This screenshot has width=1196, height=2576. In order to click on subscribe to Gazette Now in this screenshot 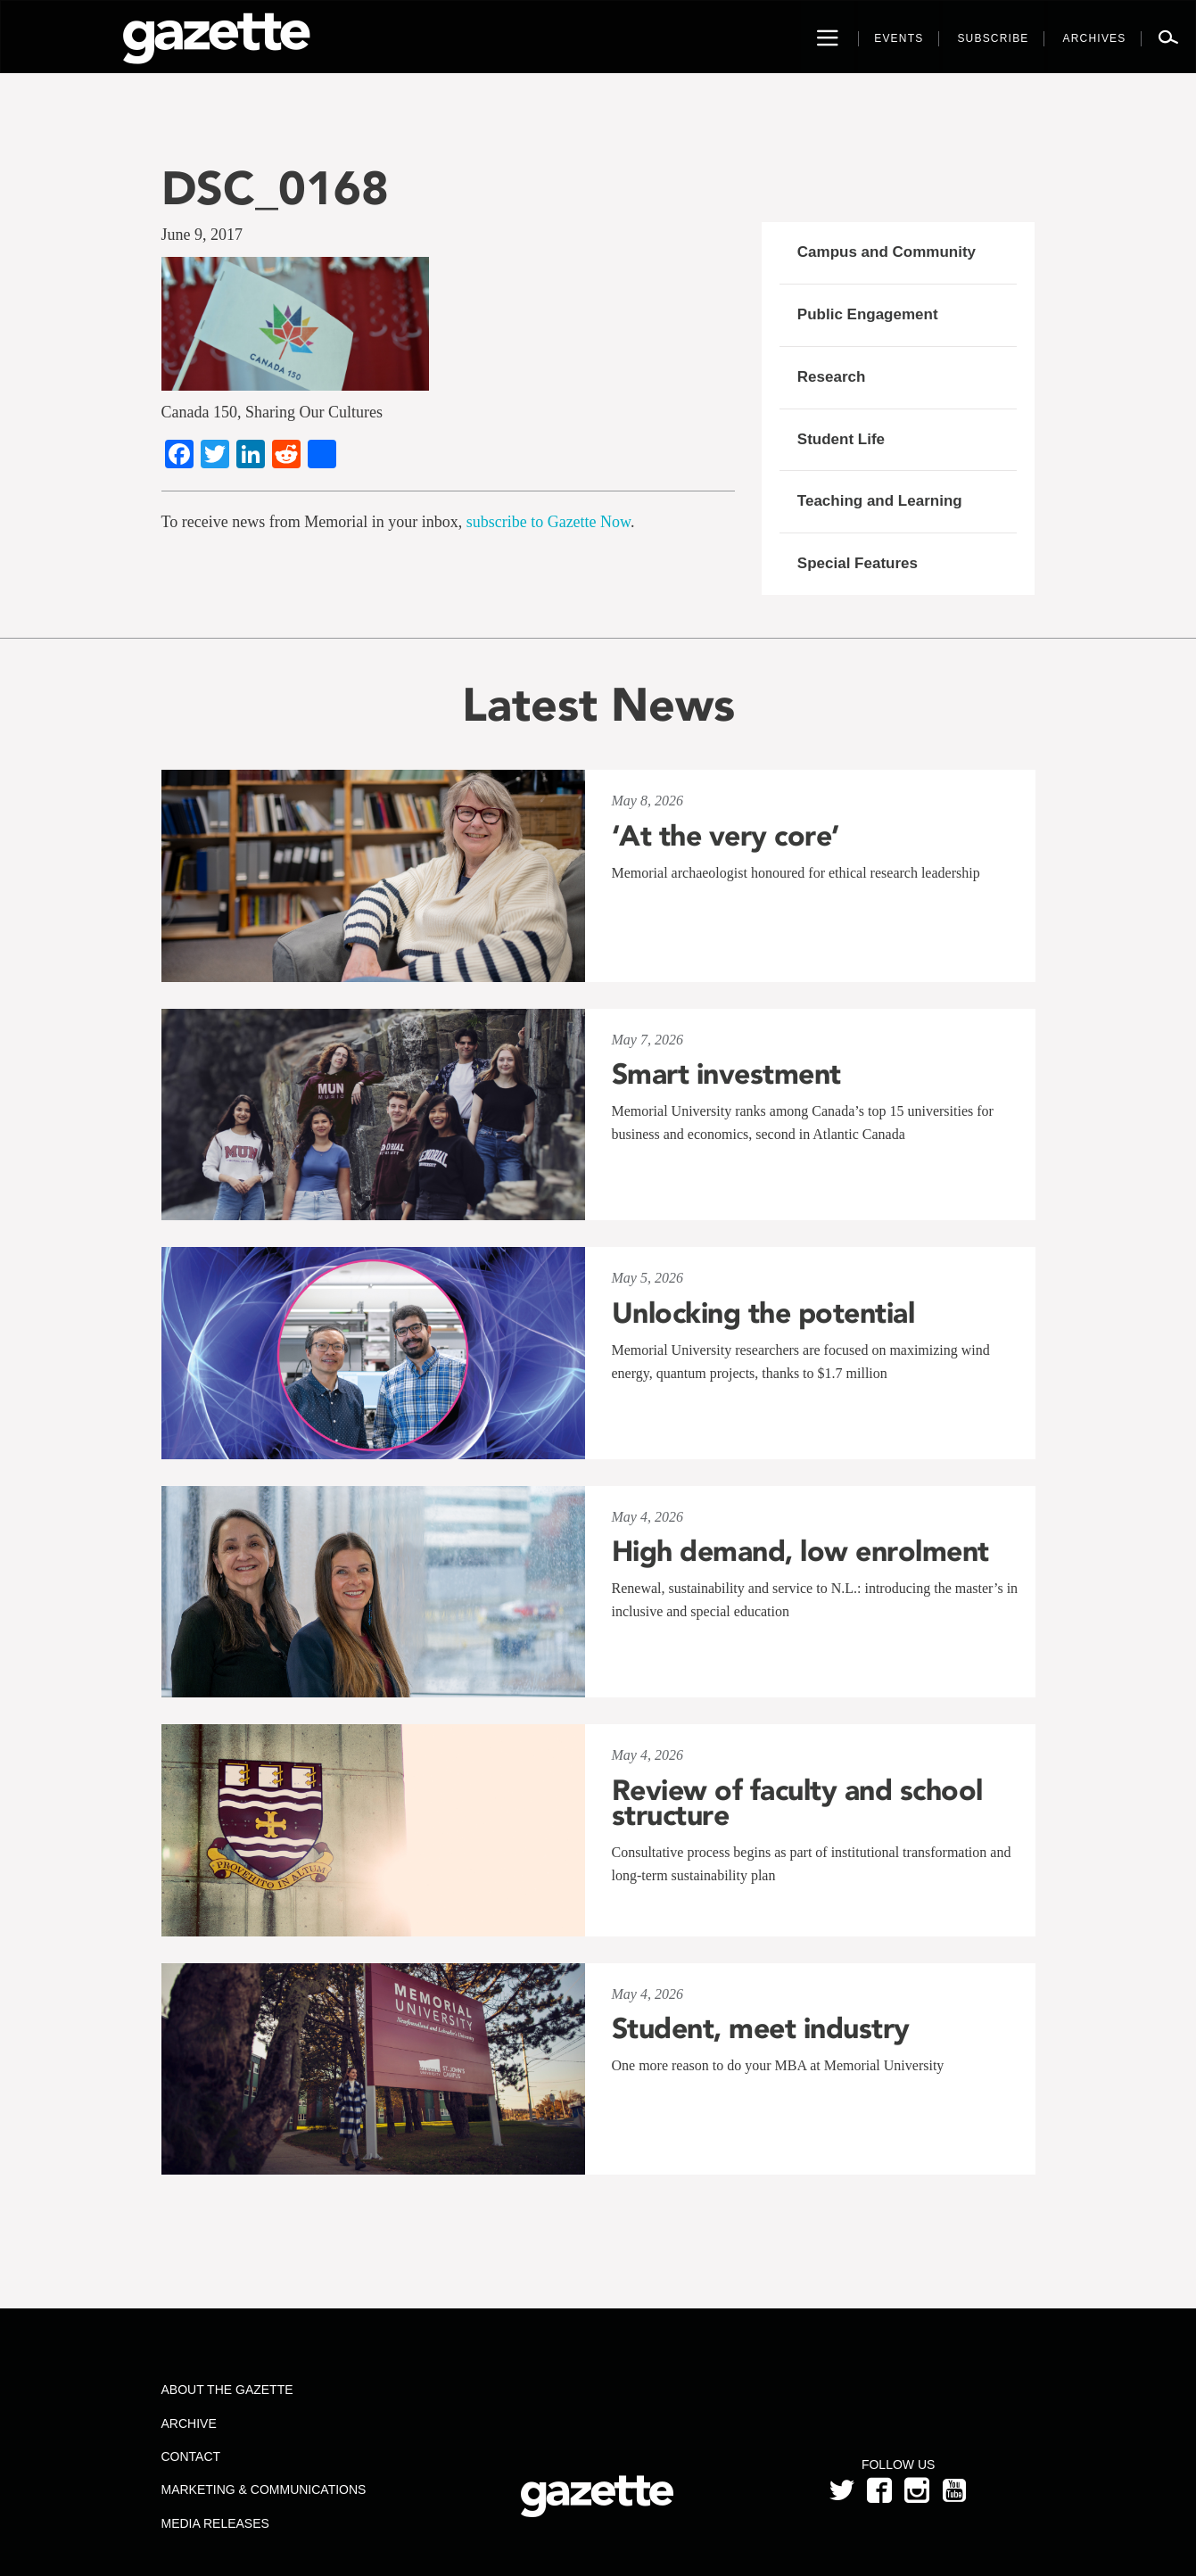, I will do `click(548, 522)`.